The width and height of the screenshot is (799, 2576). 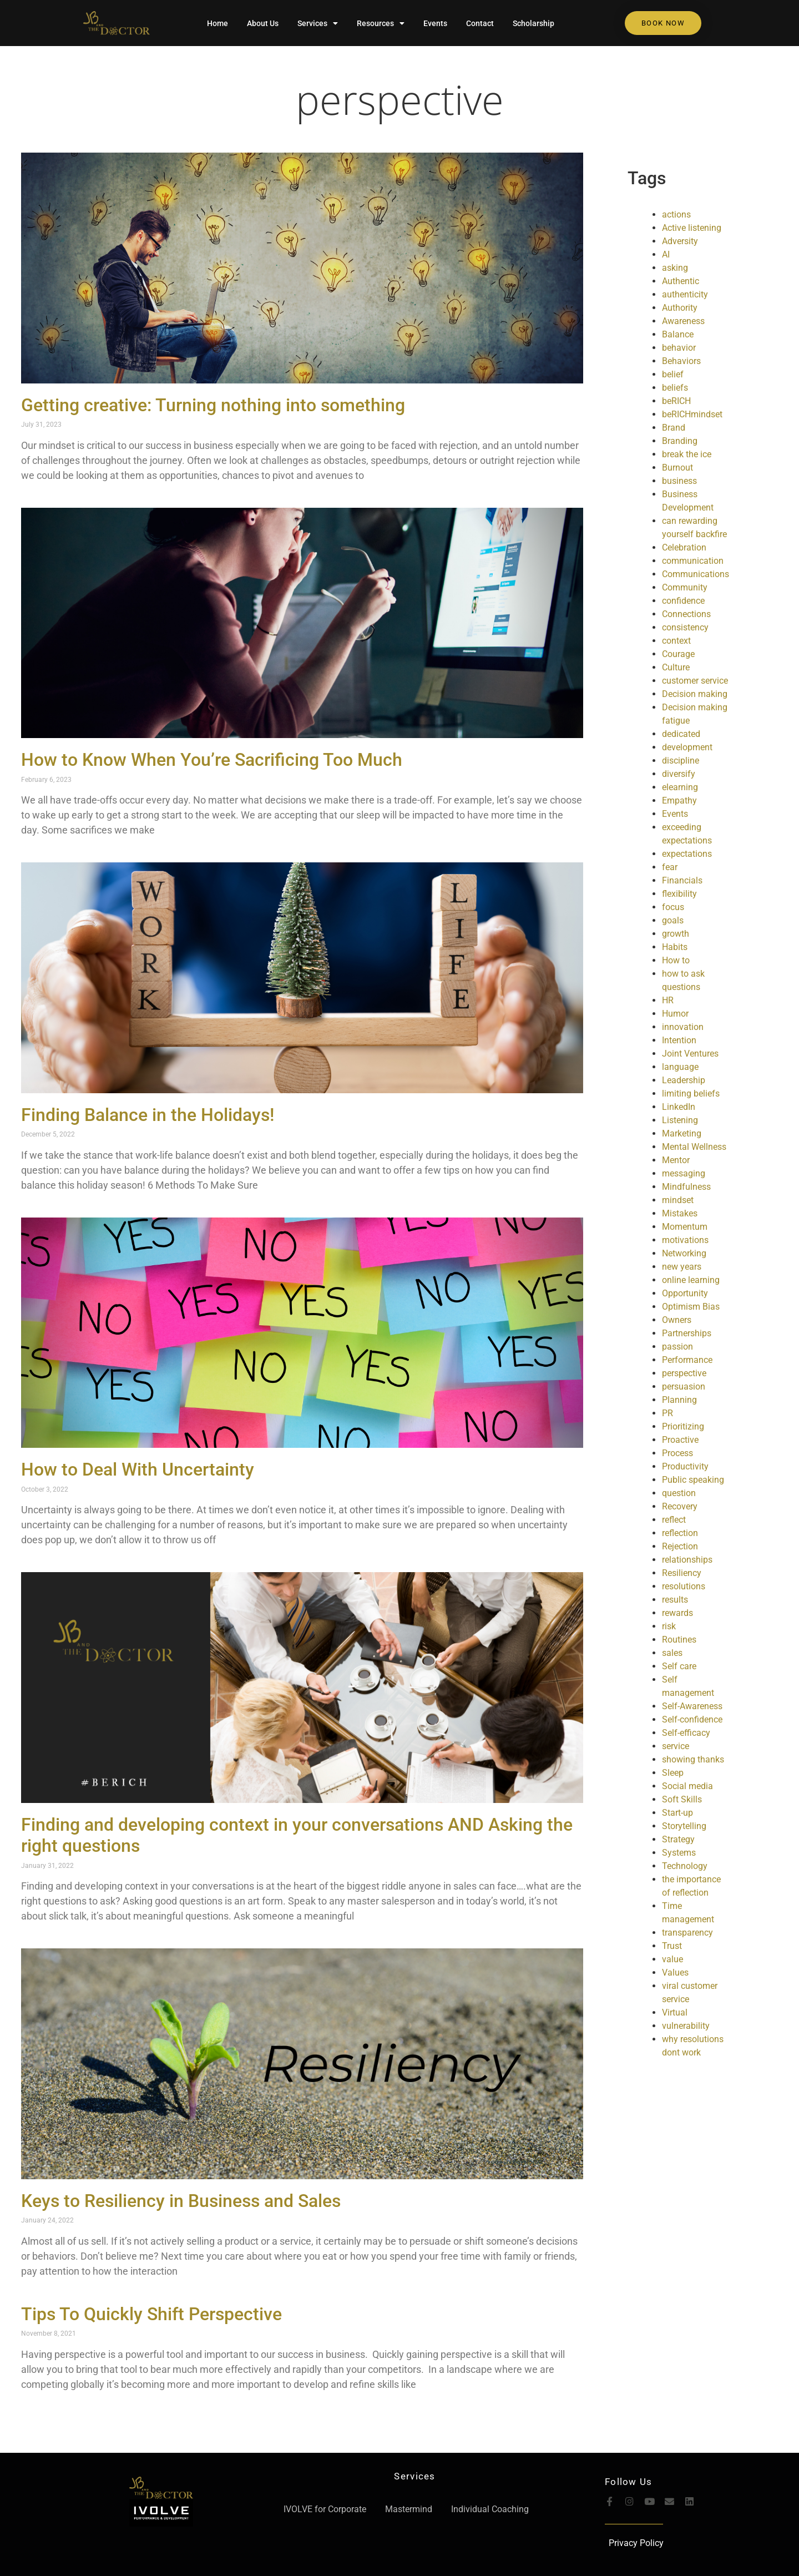 What do you see at coordinates (686, 1733) in the screenshot?
I see `Self-efficacy` at bounding box center [686, 1733].